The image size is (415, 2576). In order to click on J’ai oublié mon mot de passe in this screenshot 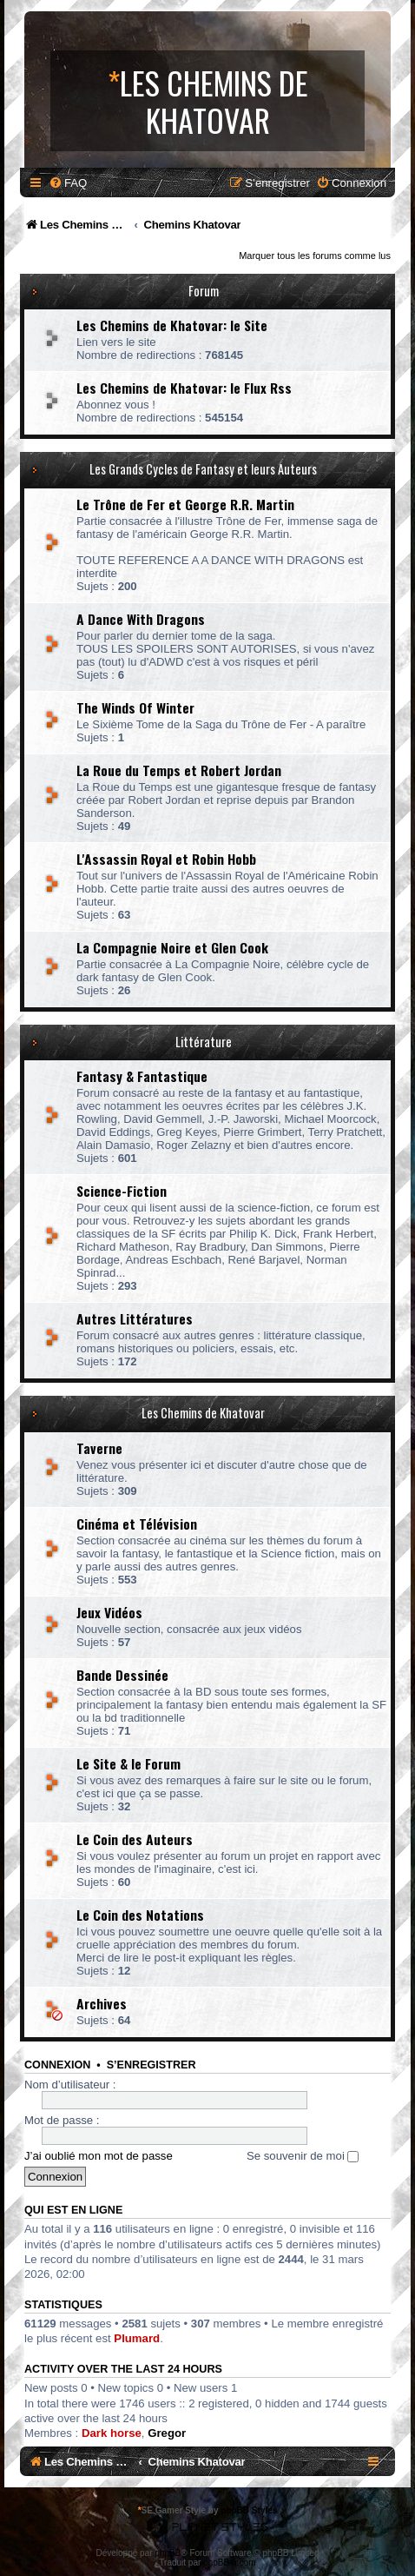, I will do `click(98, 2155)`.